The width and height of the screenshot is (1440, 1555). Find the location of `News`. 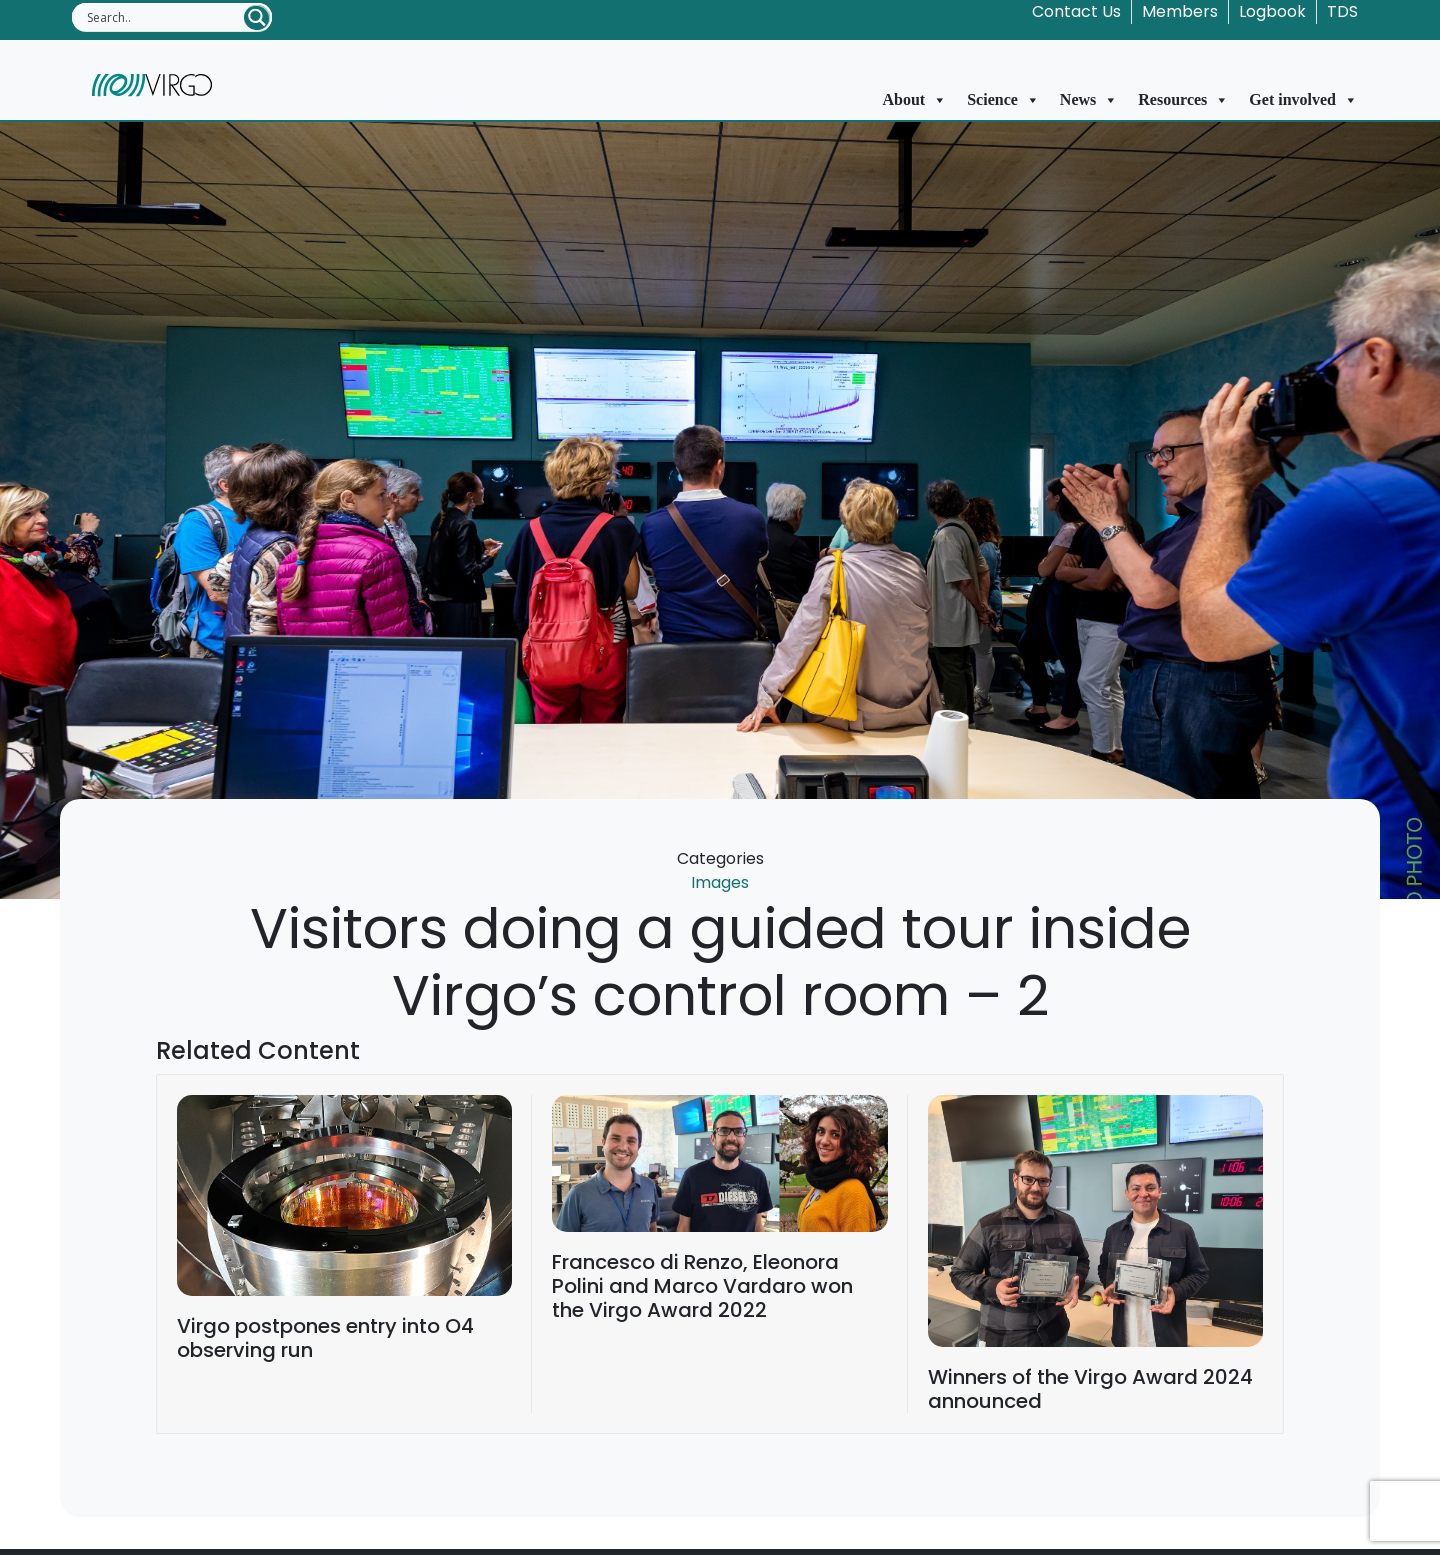

News is located at coordinates (1089, 100).